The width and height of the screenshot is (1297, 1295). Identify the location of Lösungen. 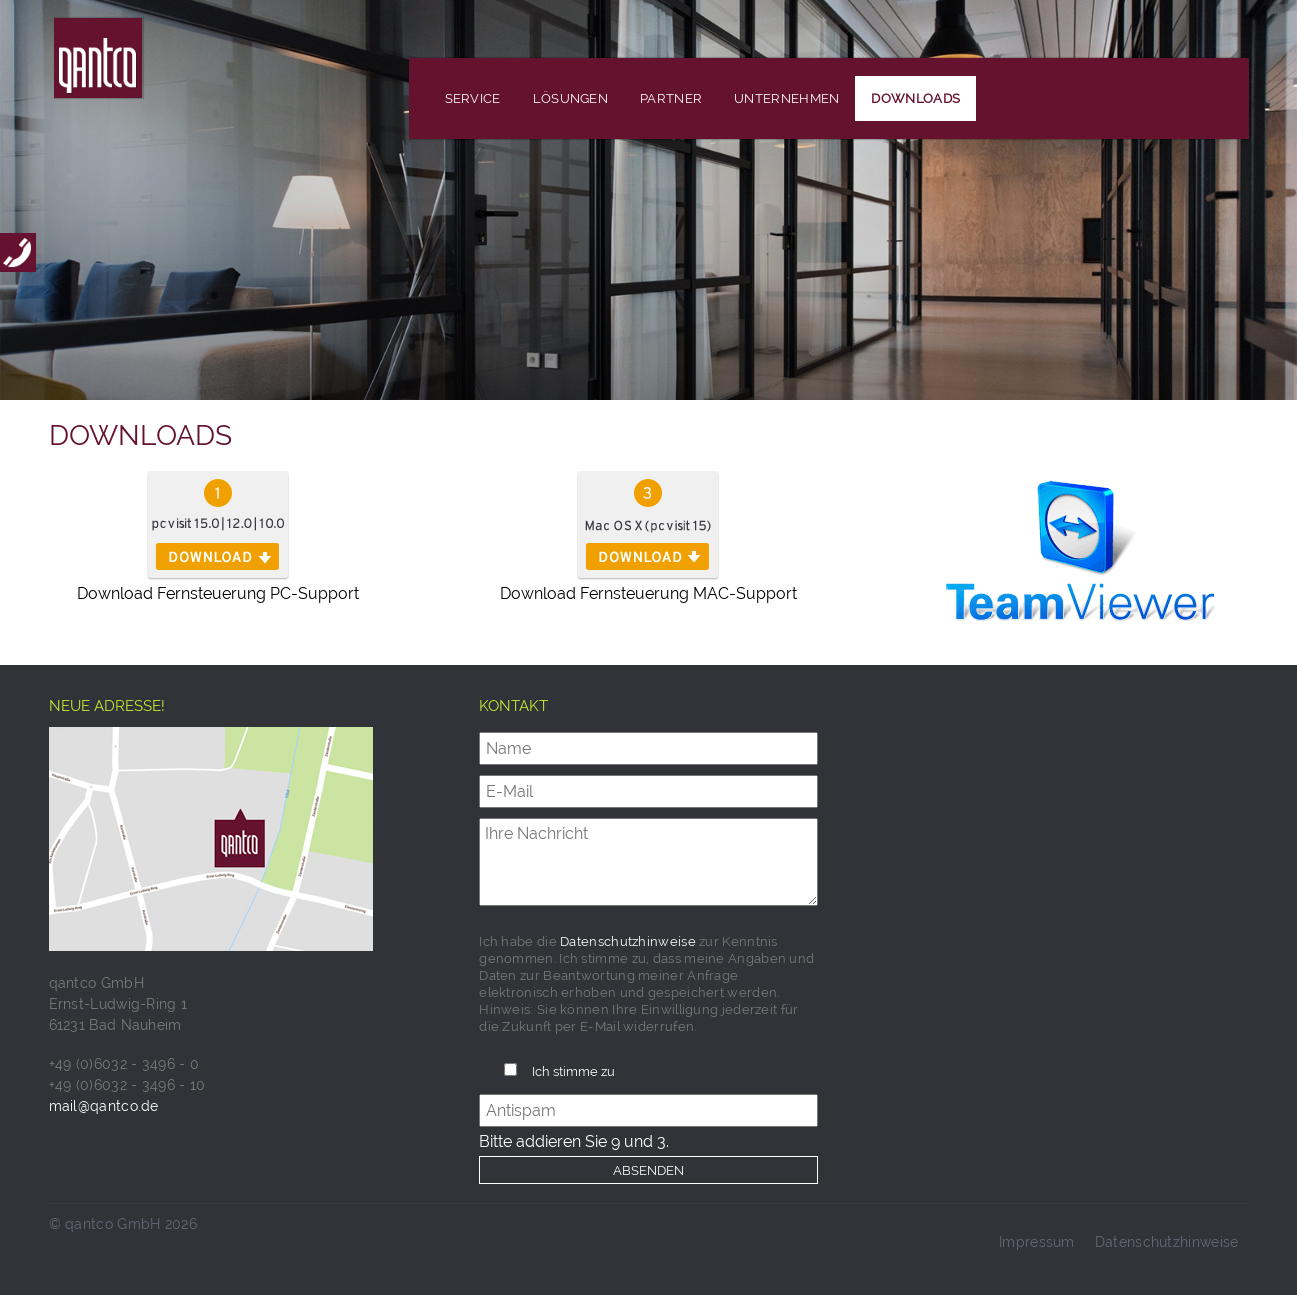
(570, 98).